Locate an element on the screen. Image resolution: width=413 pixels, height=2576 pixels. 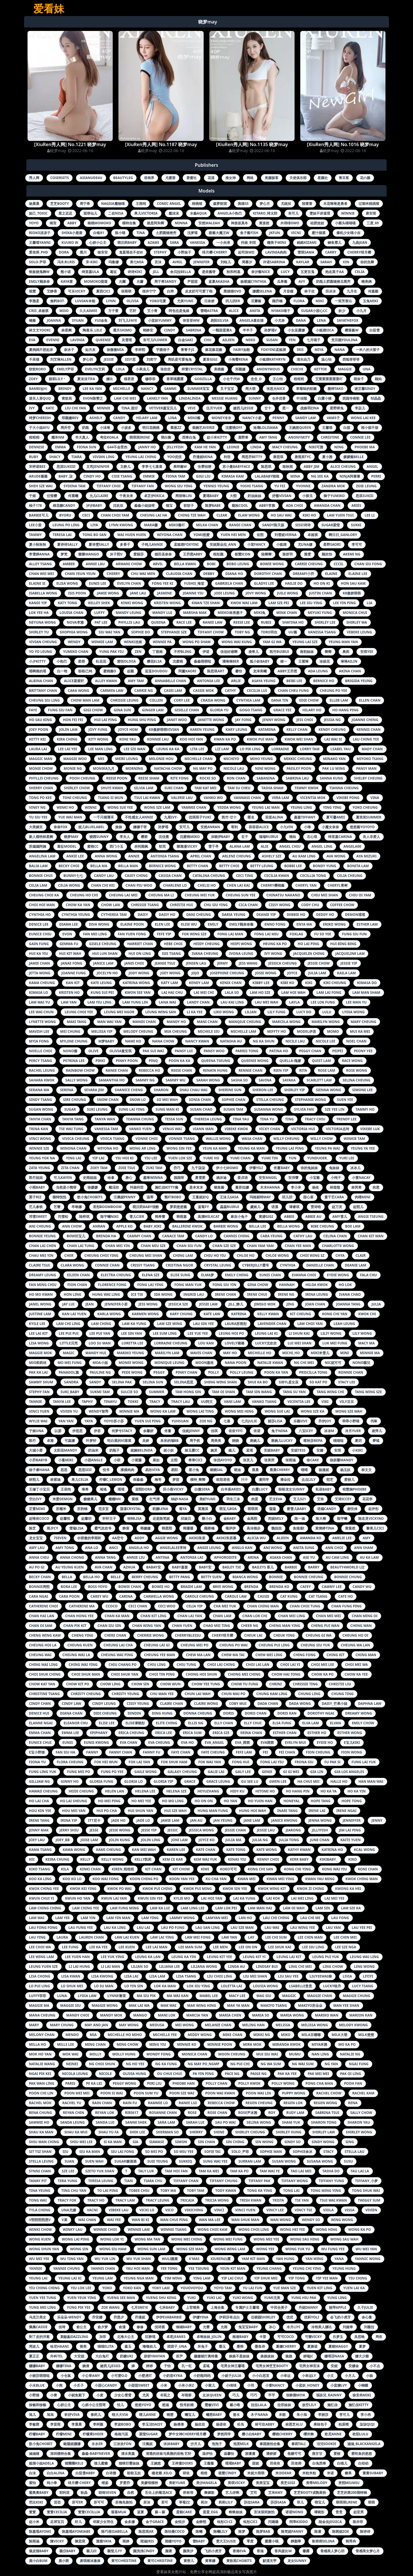
anna chong is located at coordinates (72, 1557).